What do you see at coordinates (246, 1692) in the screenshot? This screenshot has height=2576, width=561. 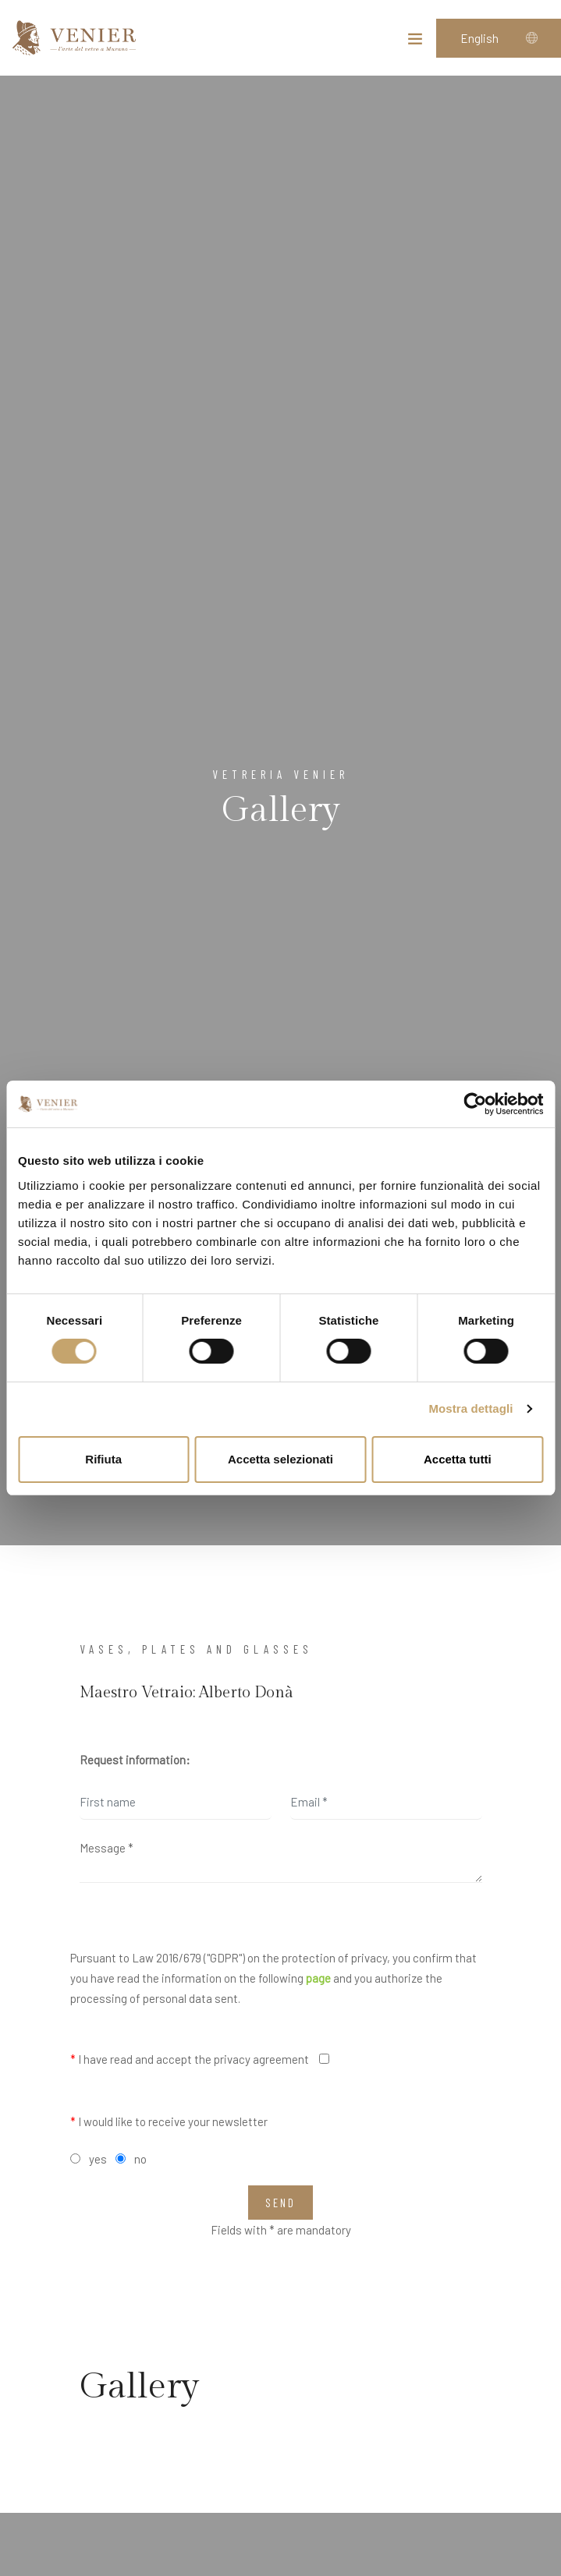 I see `Alberto Donà` at bounding box center [246, 1692].